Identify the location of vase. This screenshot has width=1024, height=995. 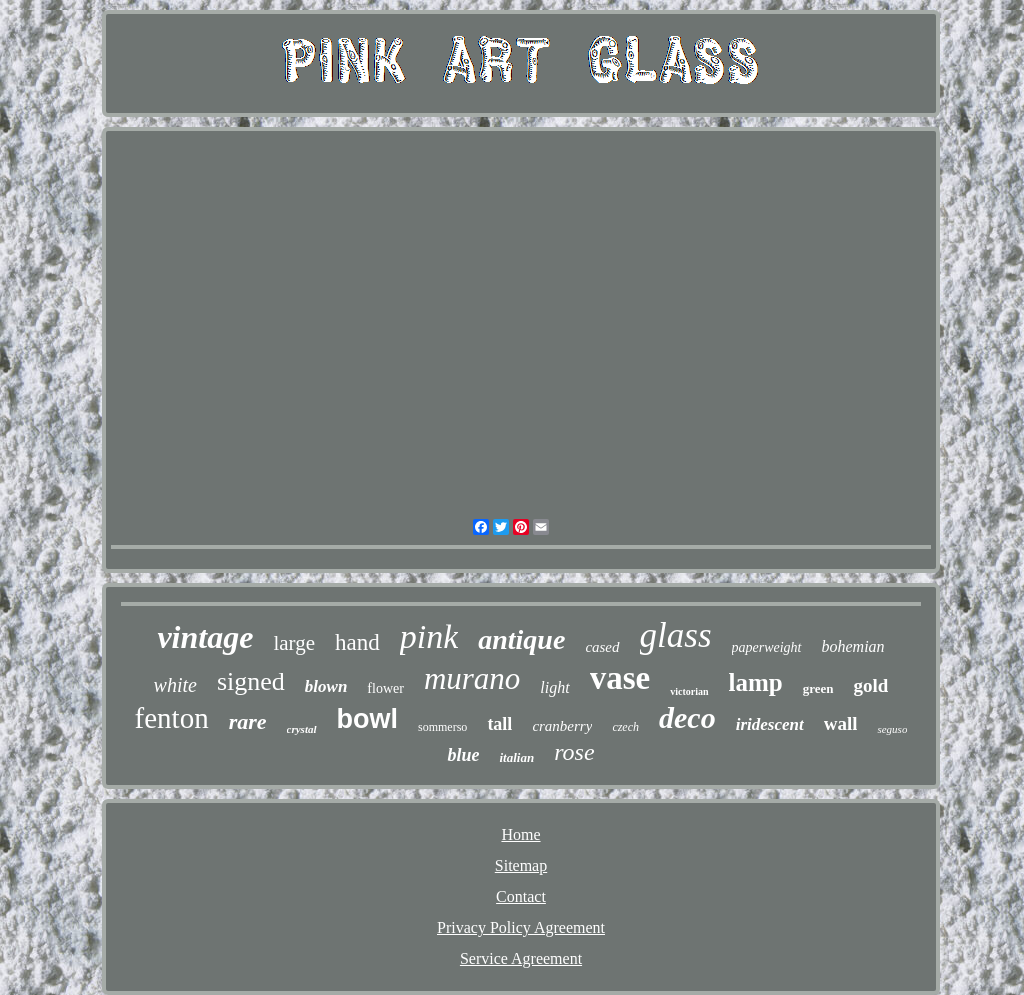
(620, 678).